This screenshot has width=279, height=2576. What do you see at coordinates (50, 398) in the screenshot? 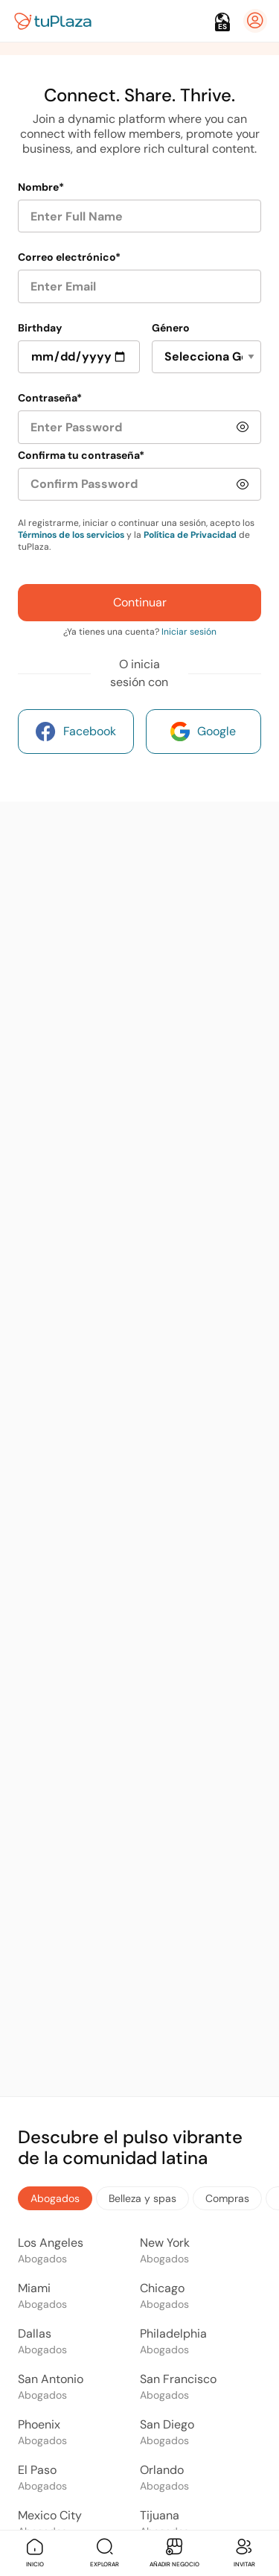
I see `Contraseña` at bounding box center [50, 398].